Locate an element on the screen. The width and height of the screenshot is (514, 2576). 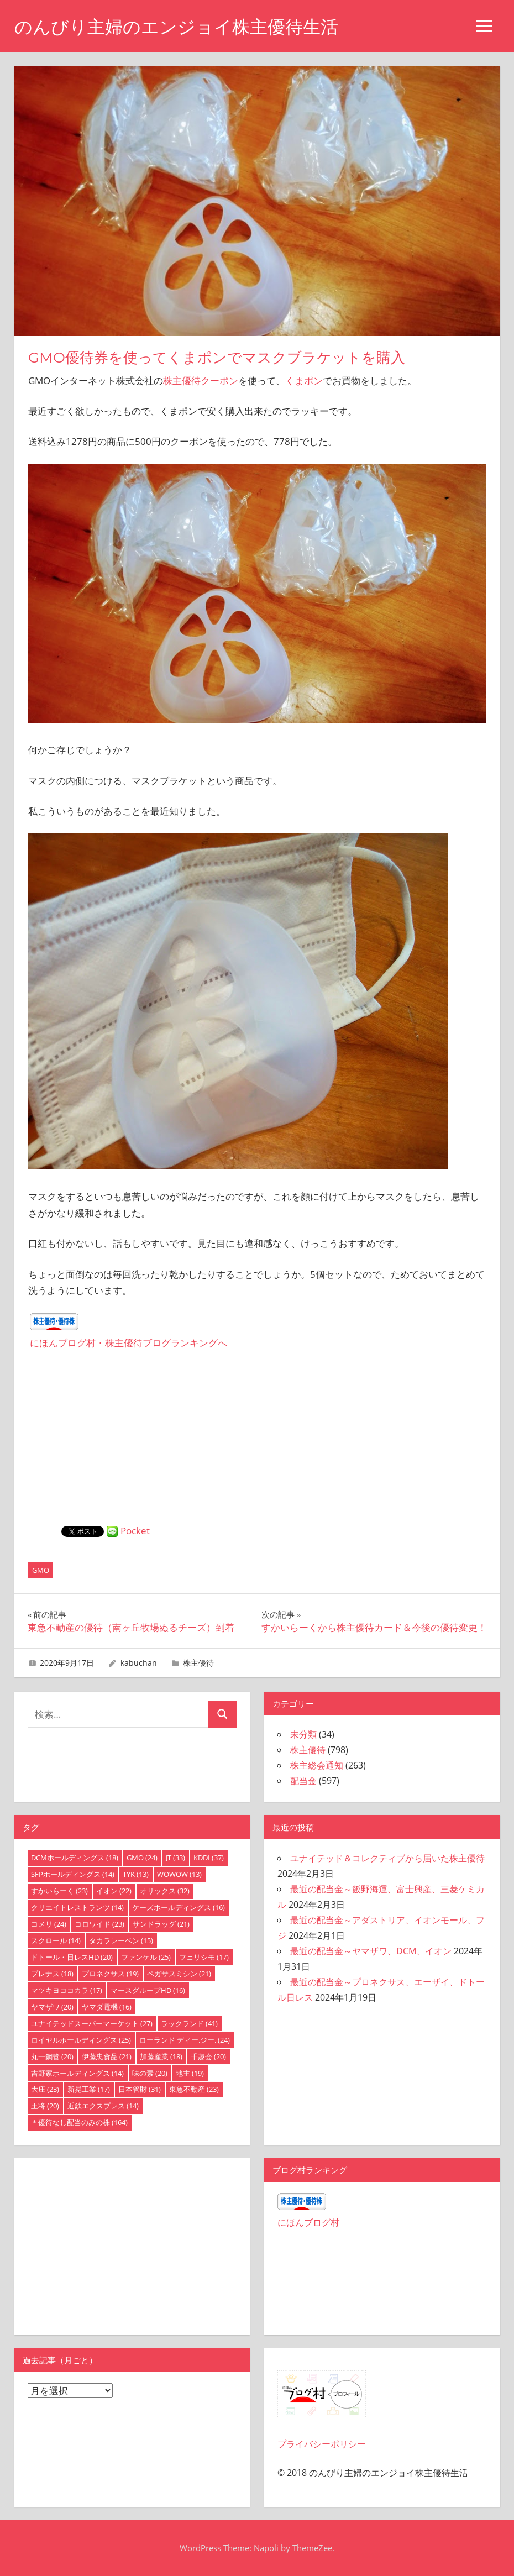
味の素 [味の素 (20個の項目)] is located at coordinates (149, 2073).